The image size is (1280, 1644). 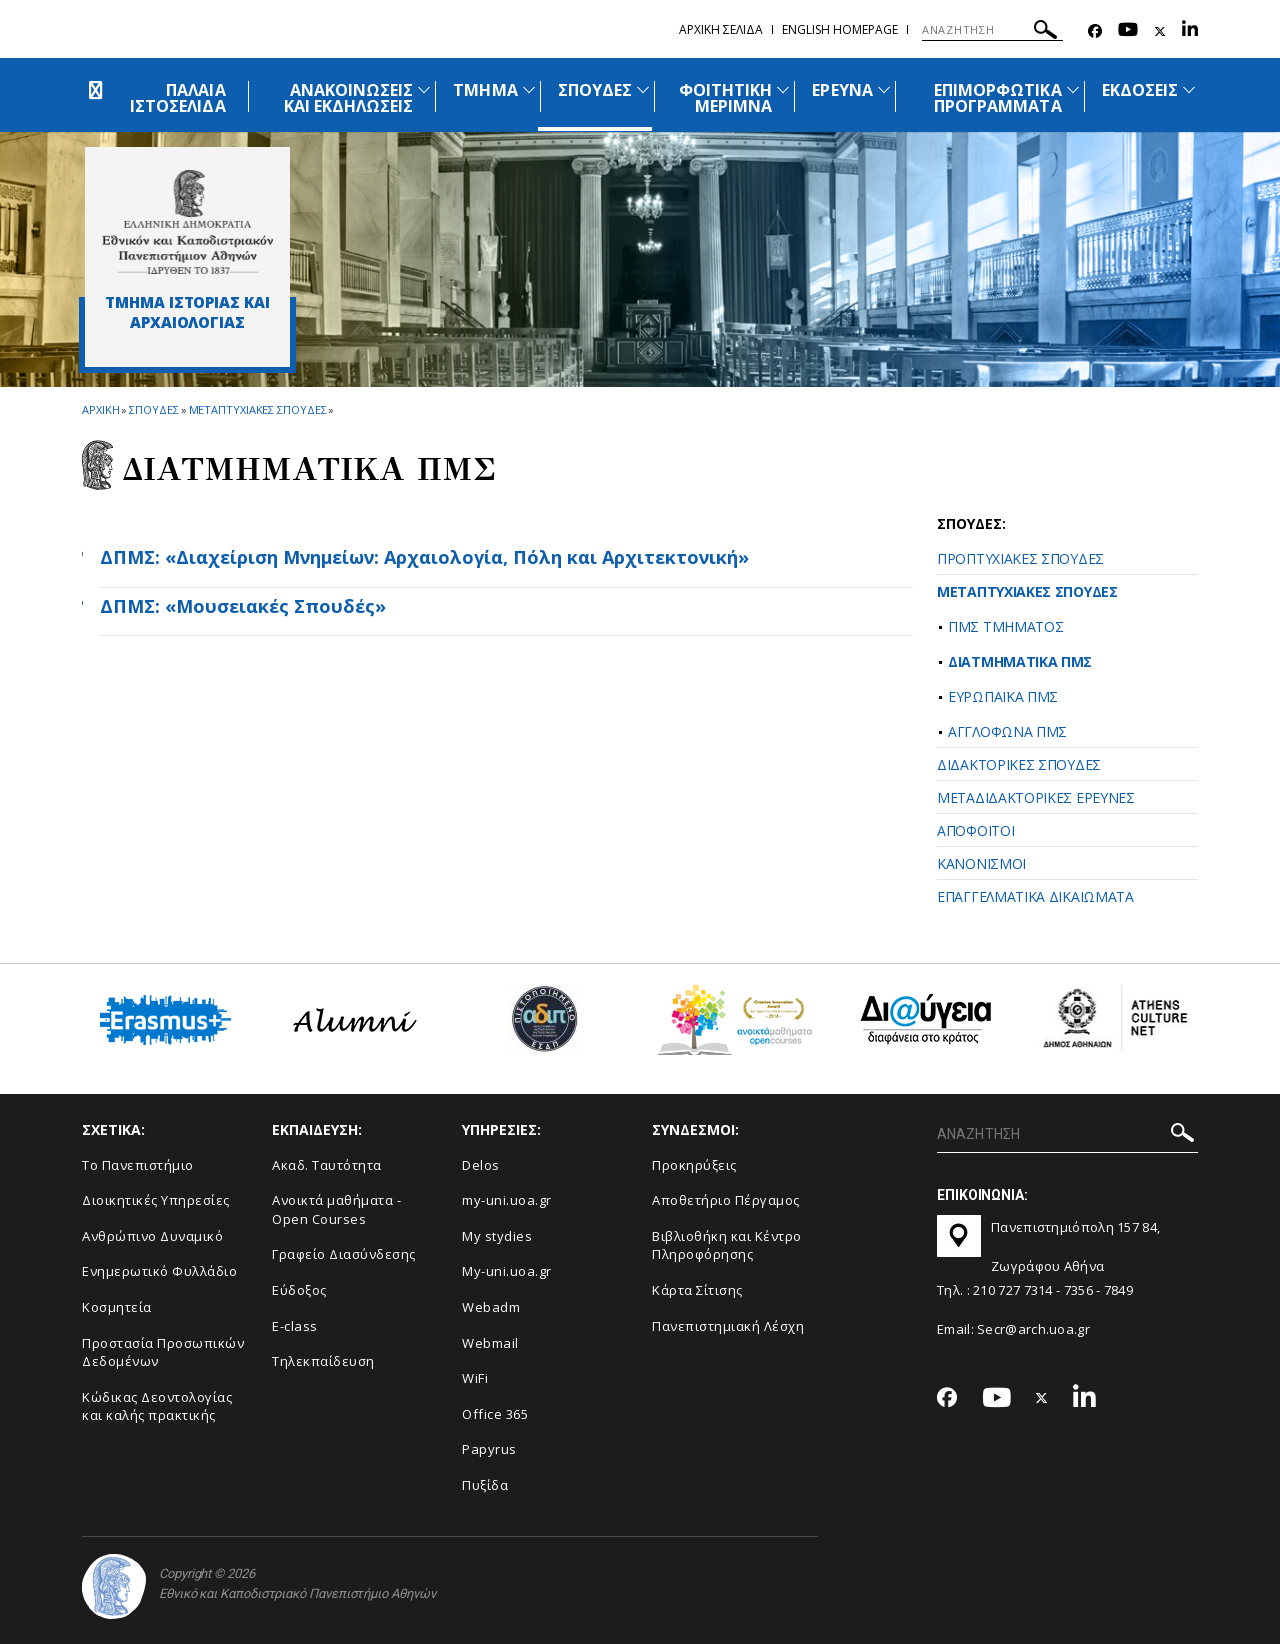 I want to click on [ΑΝΑΖΗΤΗΣΗ], so click(x=992, y=30).